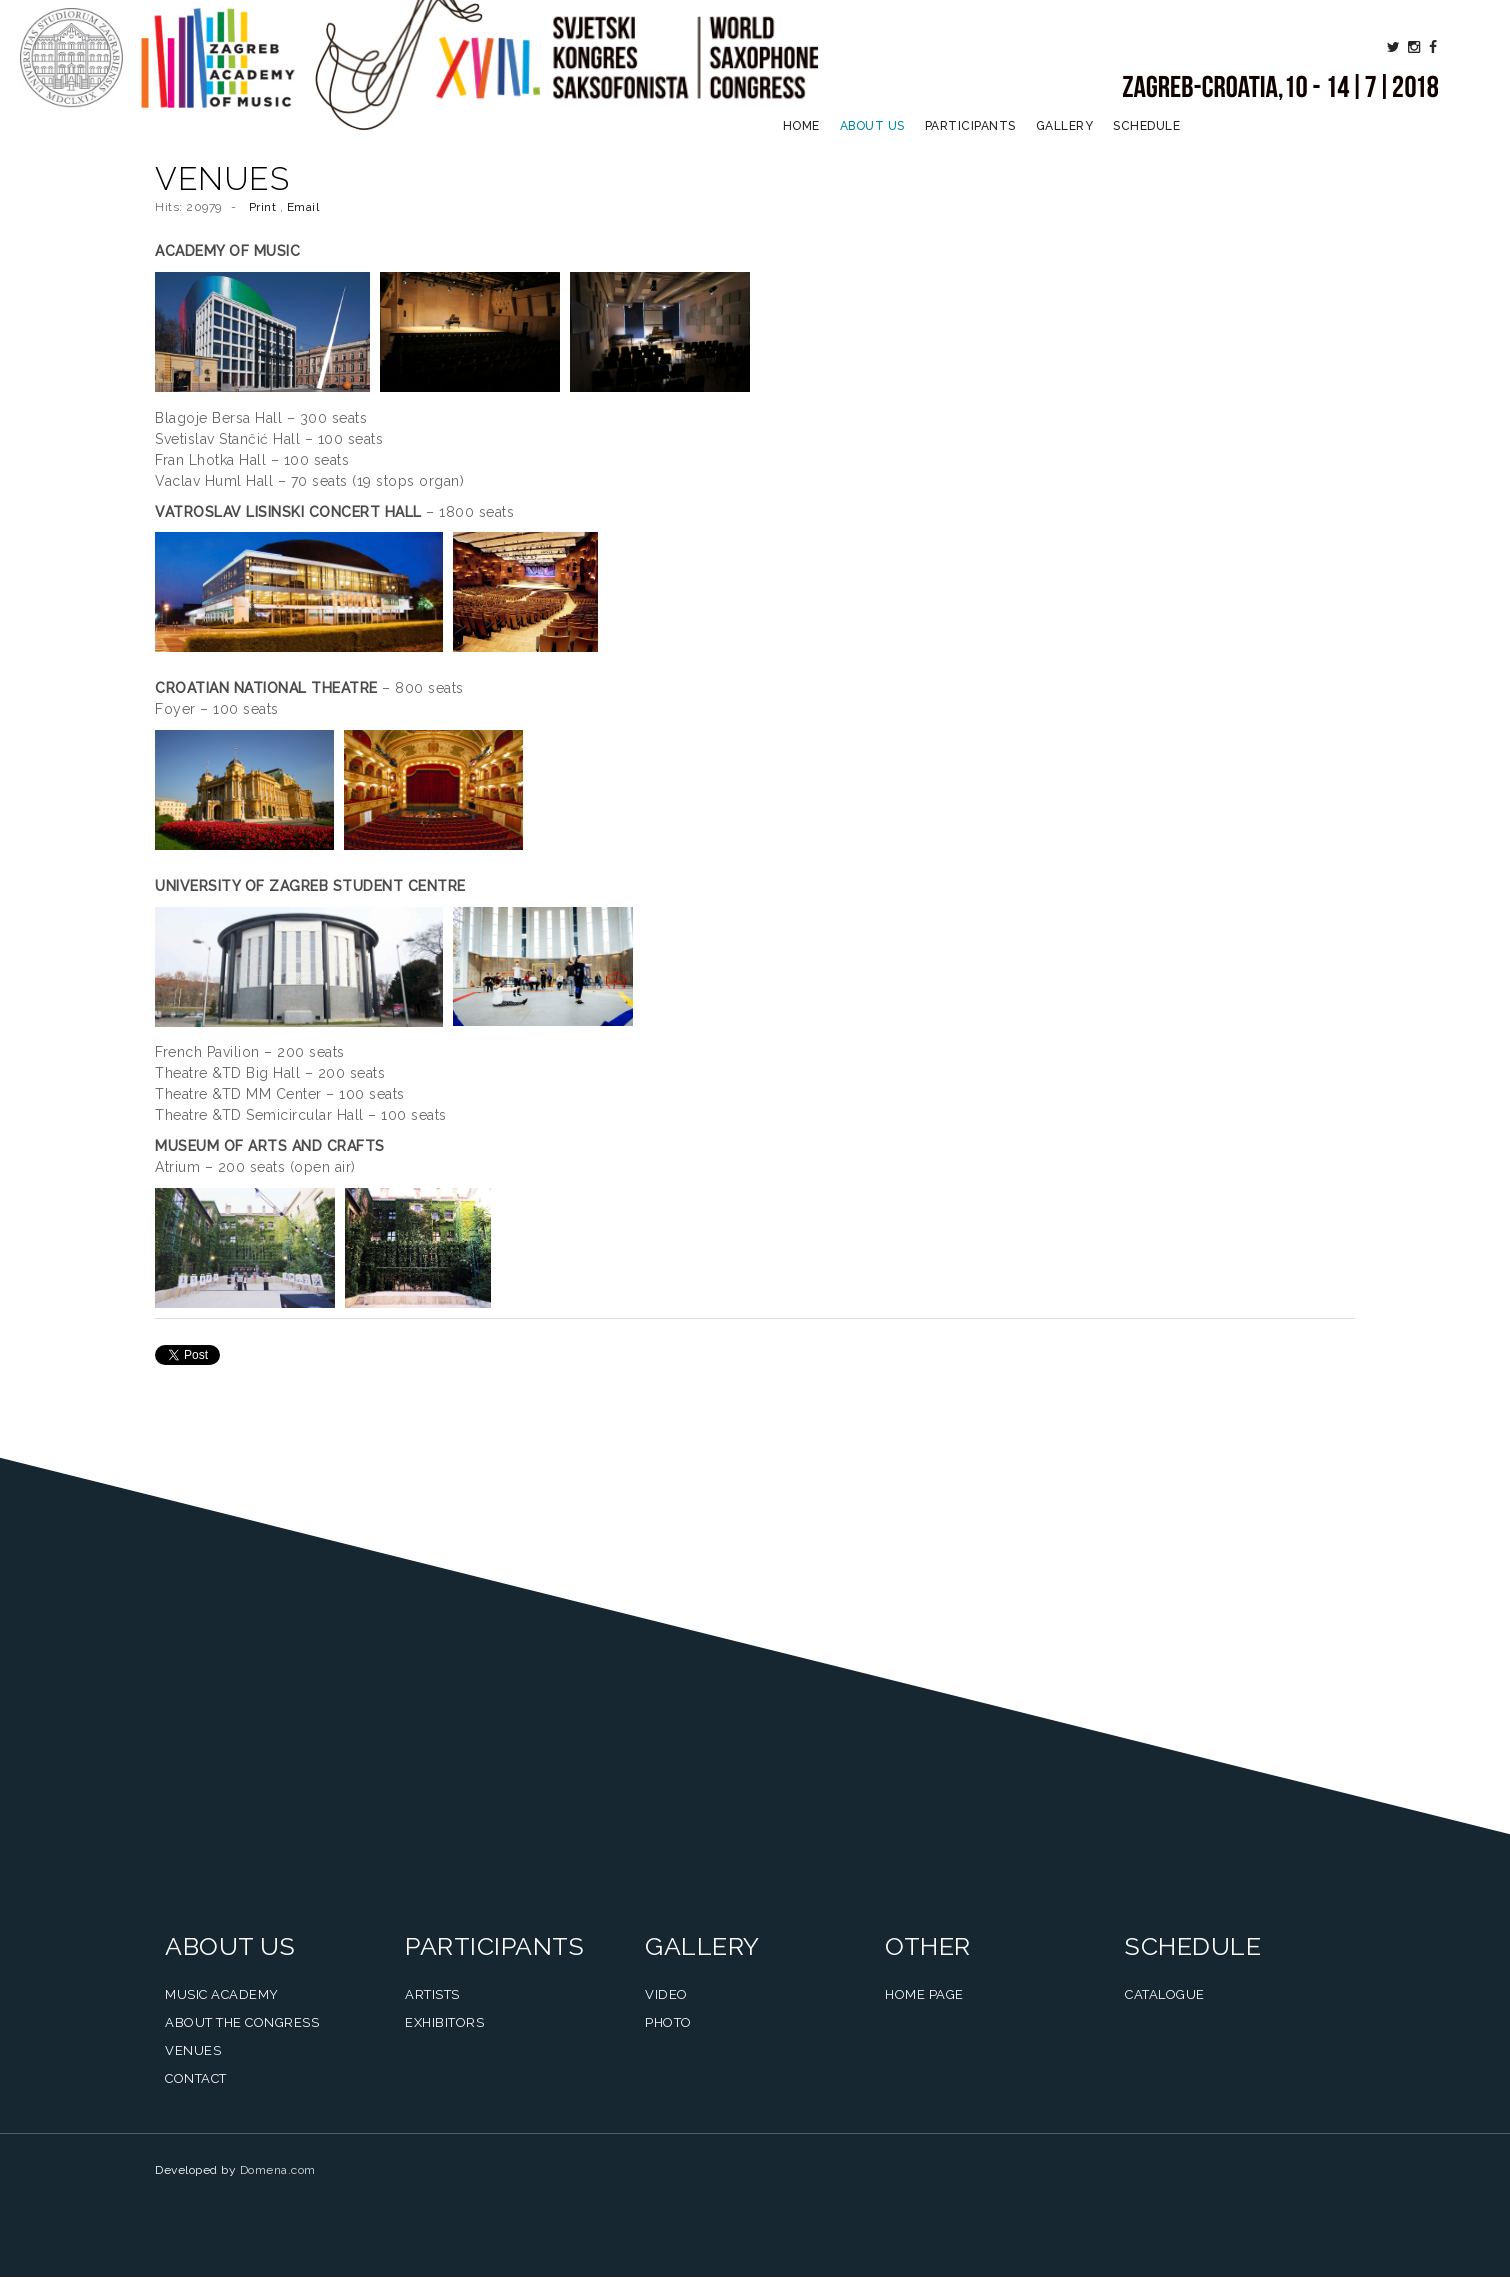 This screenshot has width=1510, height=2277. What do you see at coordinates (242, 2022) in the screenshot?
I see `About the Congress` at bounding box center [242, 2022].